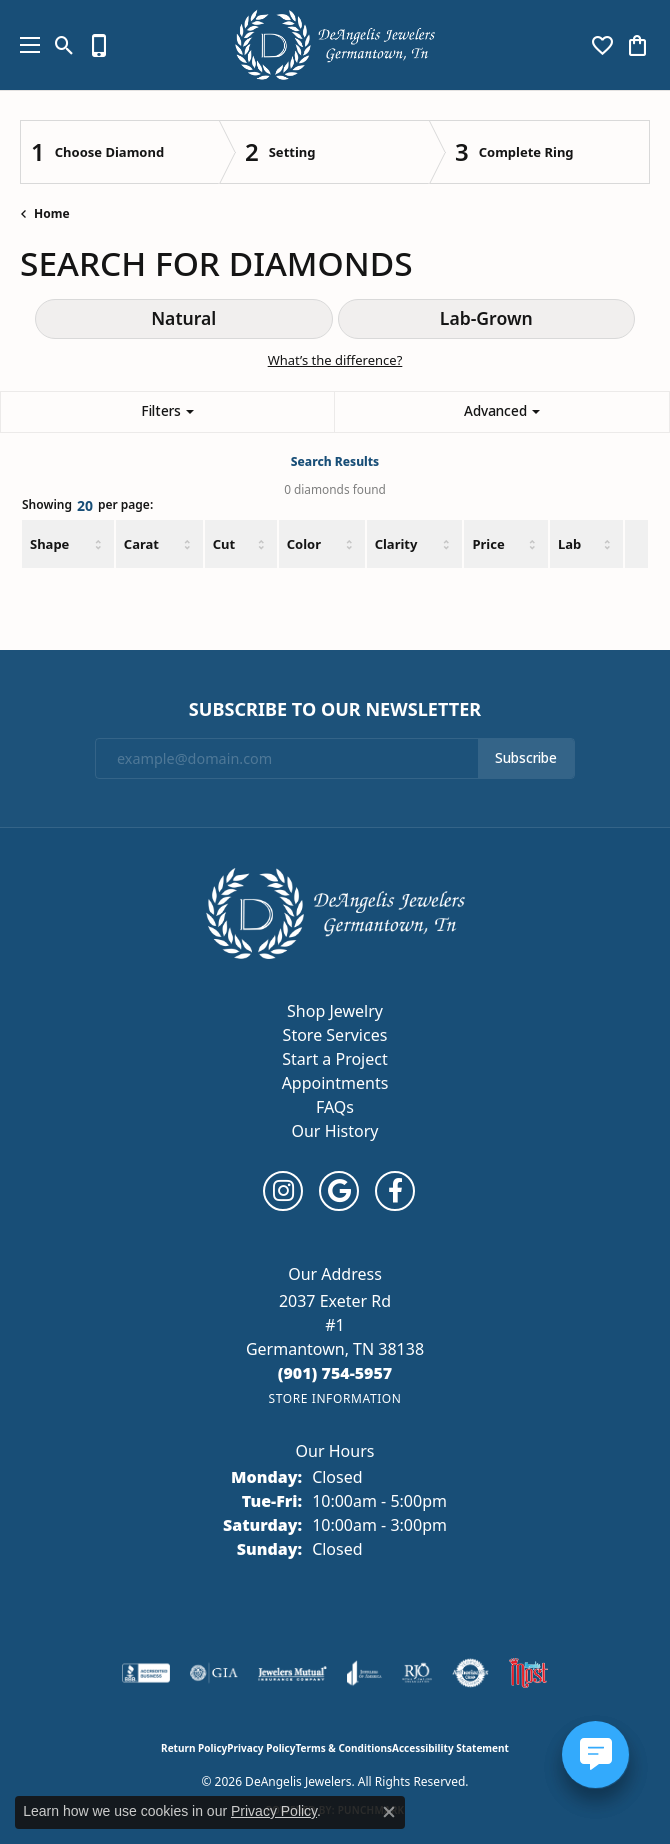 The height and width of the screenshot is (1844, 670). What do you see at coordinates (120, 152) in the screenshot?
I see `[Click to see Choose Diamond]` at bounding box center [120, 152].